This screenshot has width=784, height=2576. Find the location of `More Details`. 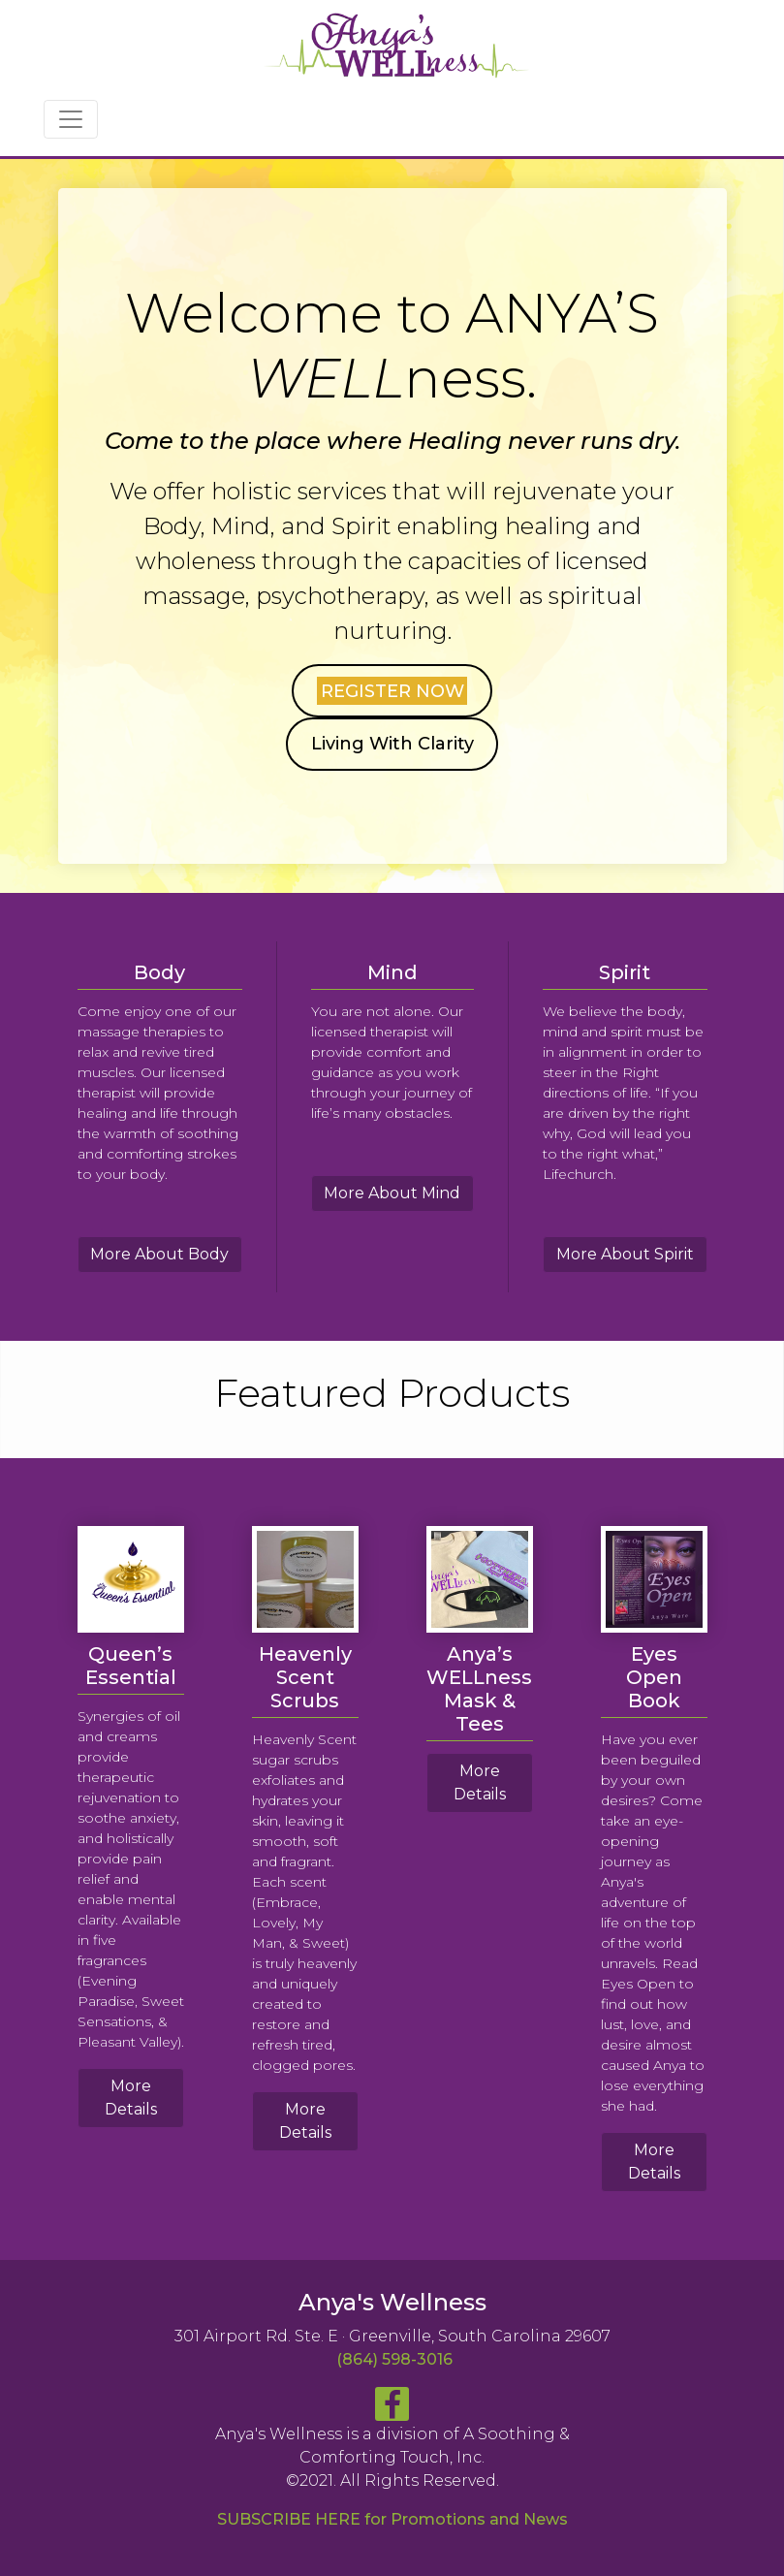

More Details is located at coordinates (131, 2097).